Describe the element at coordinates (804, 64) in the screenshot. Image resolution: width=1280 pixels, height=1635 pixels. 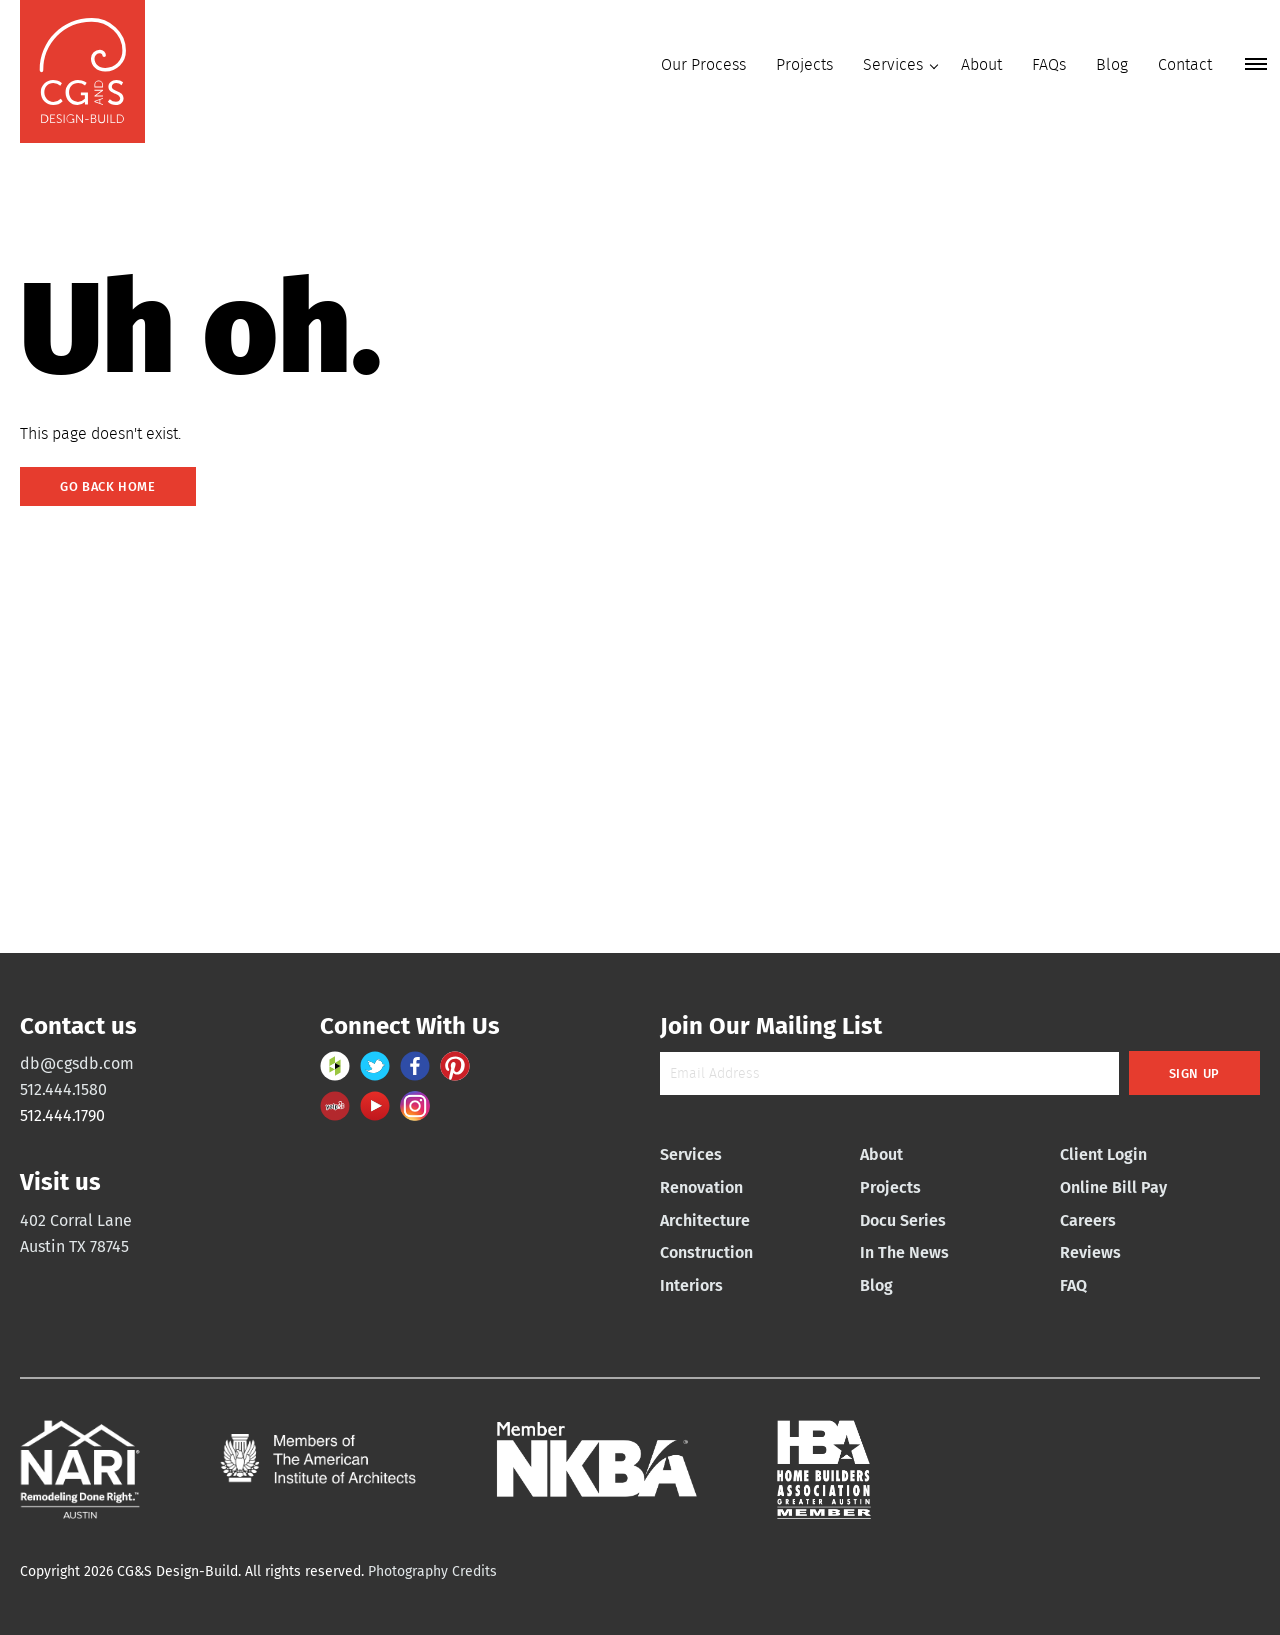
I see `Projects` at that location.